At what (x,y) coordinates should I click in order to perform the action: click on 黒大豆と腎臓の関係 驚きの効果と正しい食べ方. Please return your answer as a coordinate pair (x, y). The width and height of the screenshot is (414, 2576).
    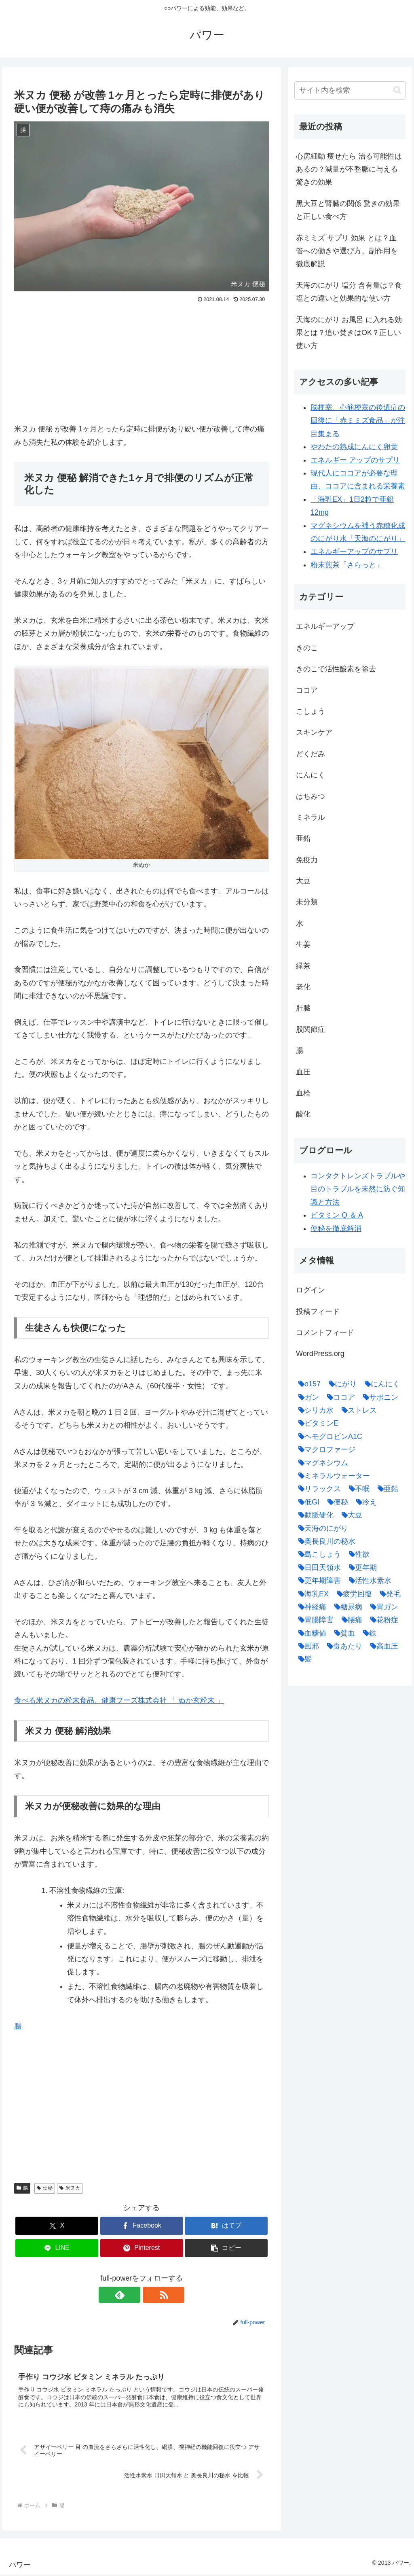
    Looking at the image, I should click on (348, 210).